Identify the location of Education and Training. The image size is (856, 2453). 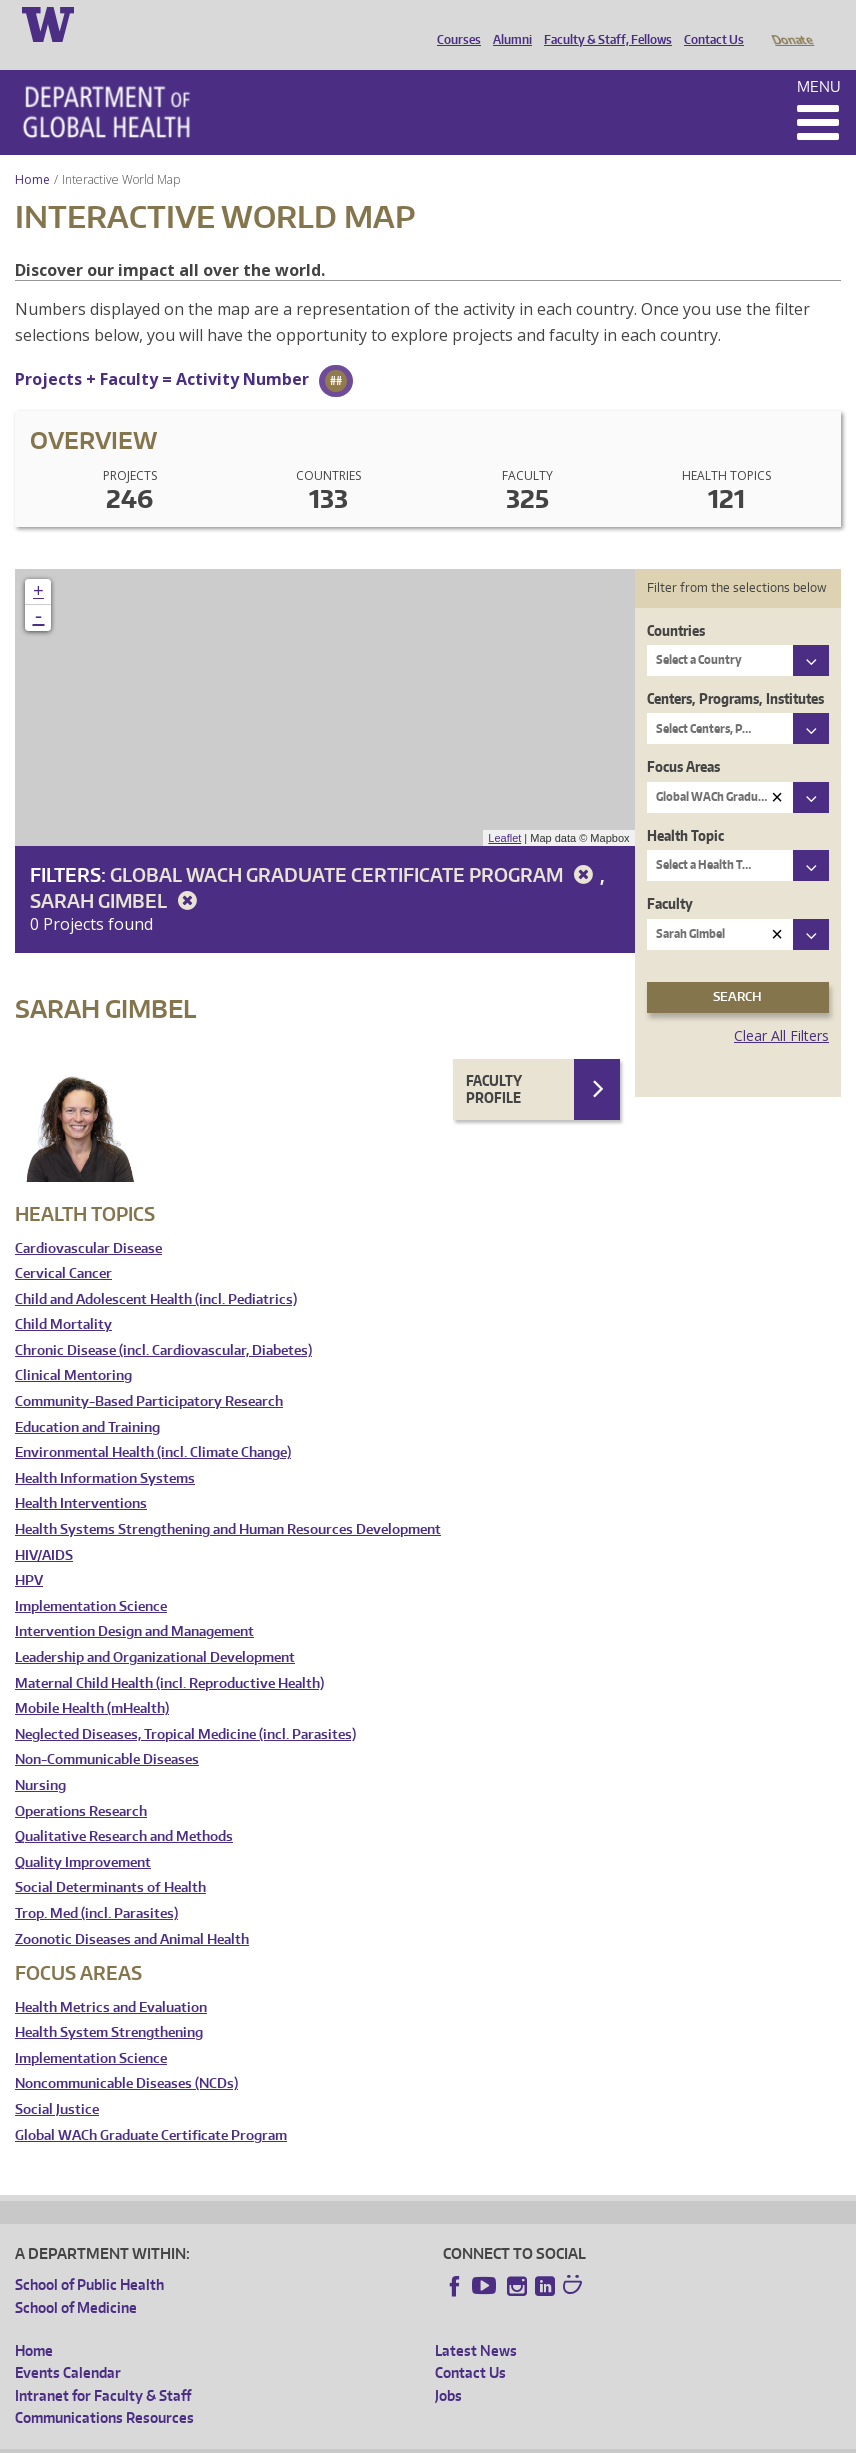
(87, 1399).